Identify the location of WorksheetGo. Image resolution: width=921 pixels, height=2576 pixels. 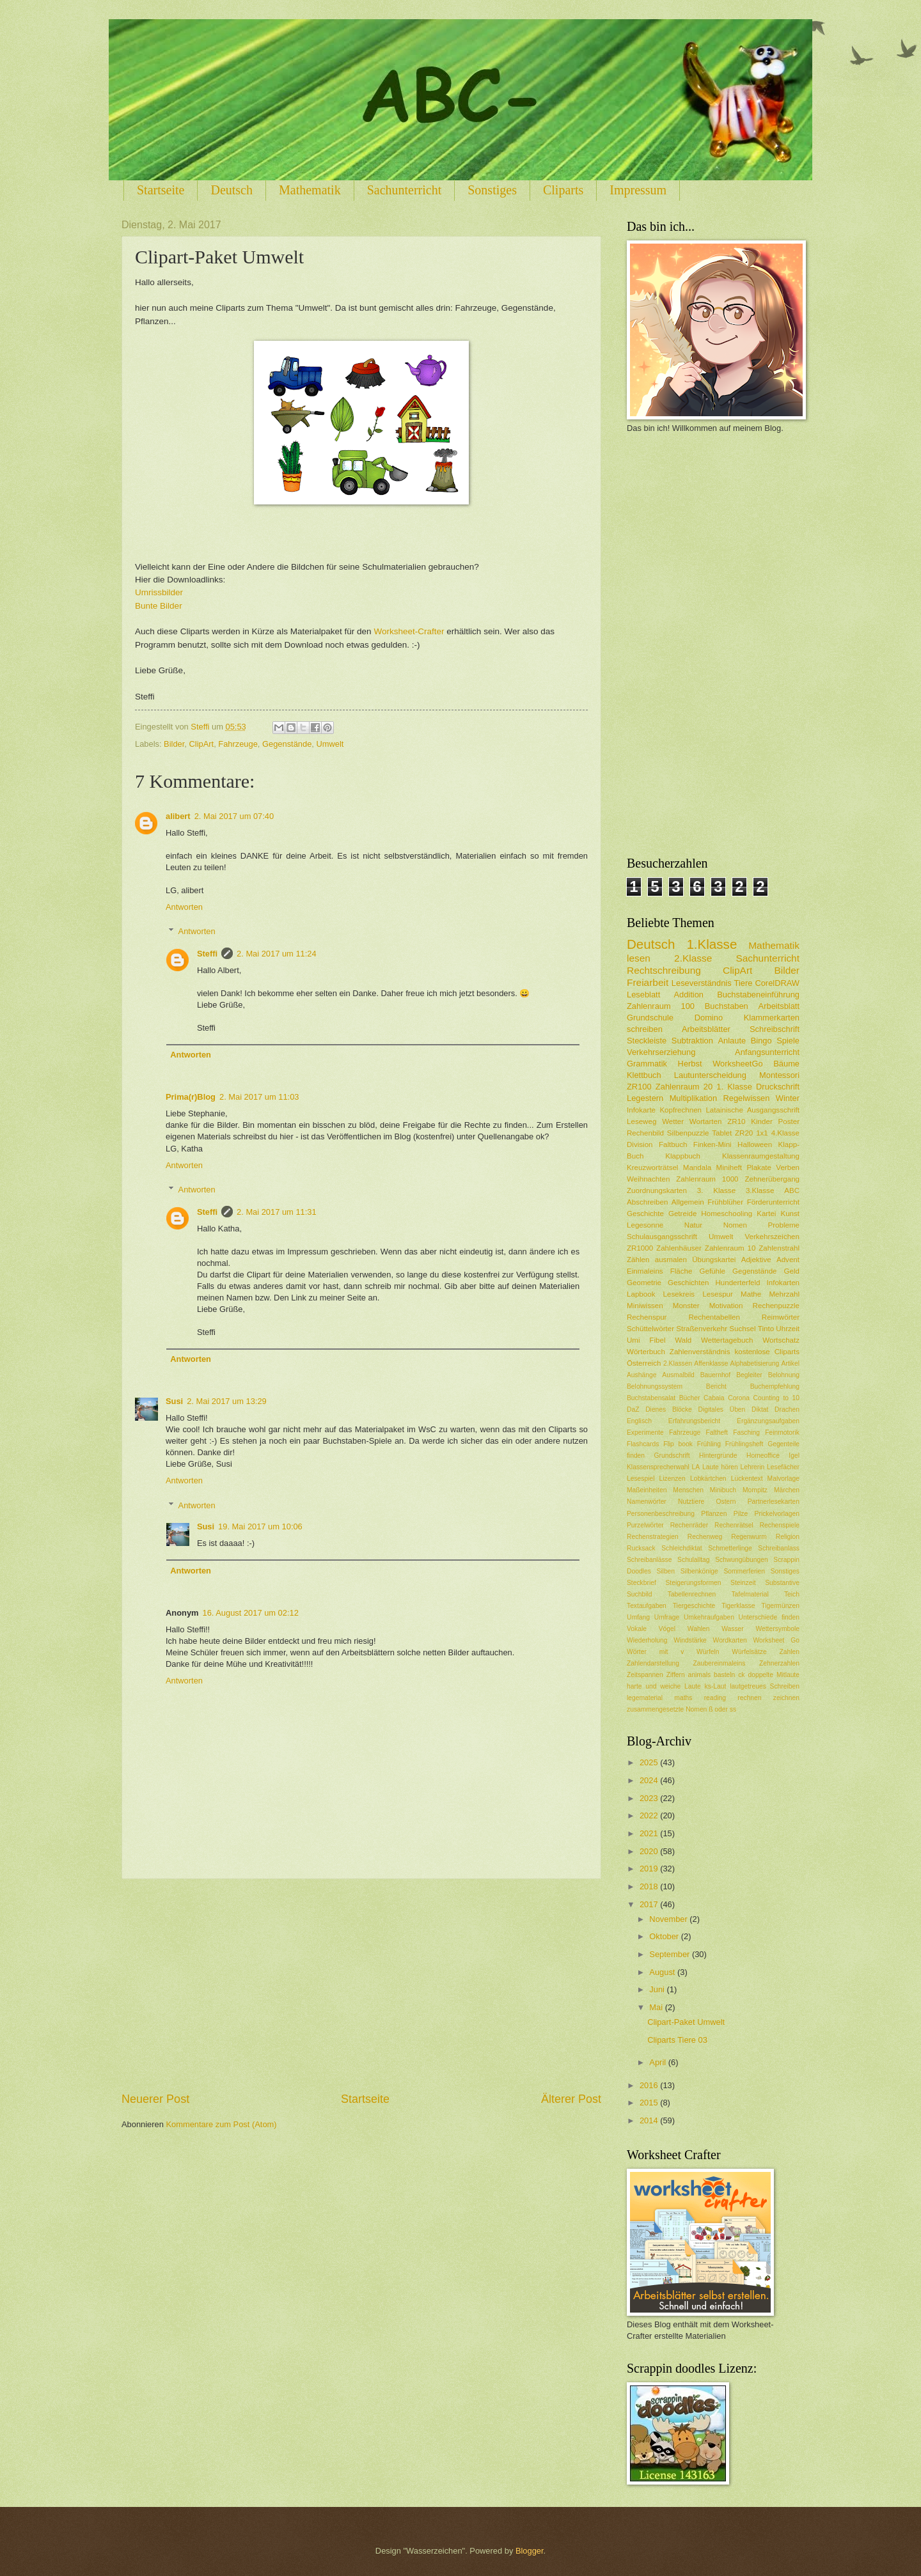
(737, 1063).